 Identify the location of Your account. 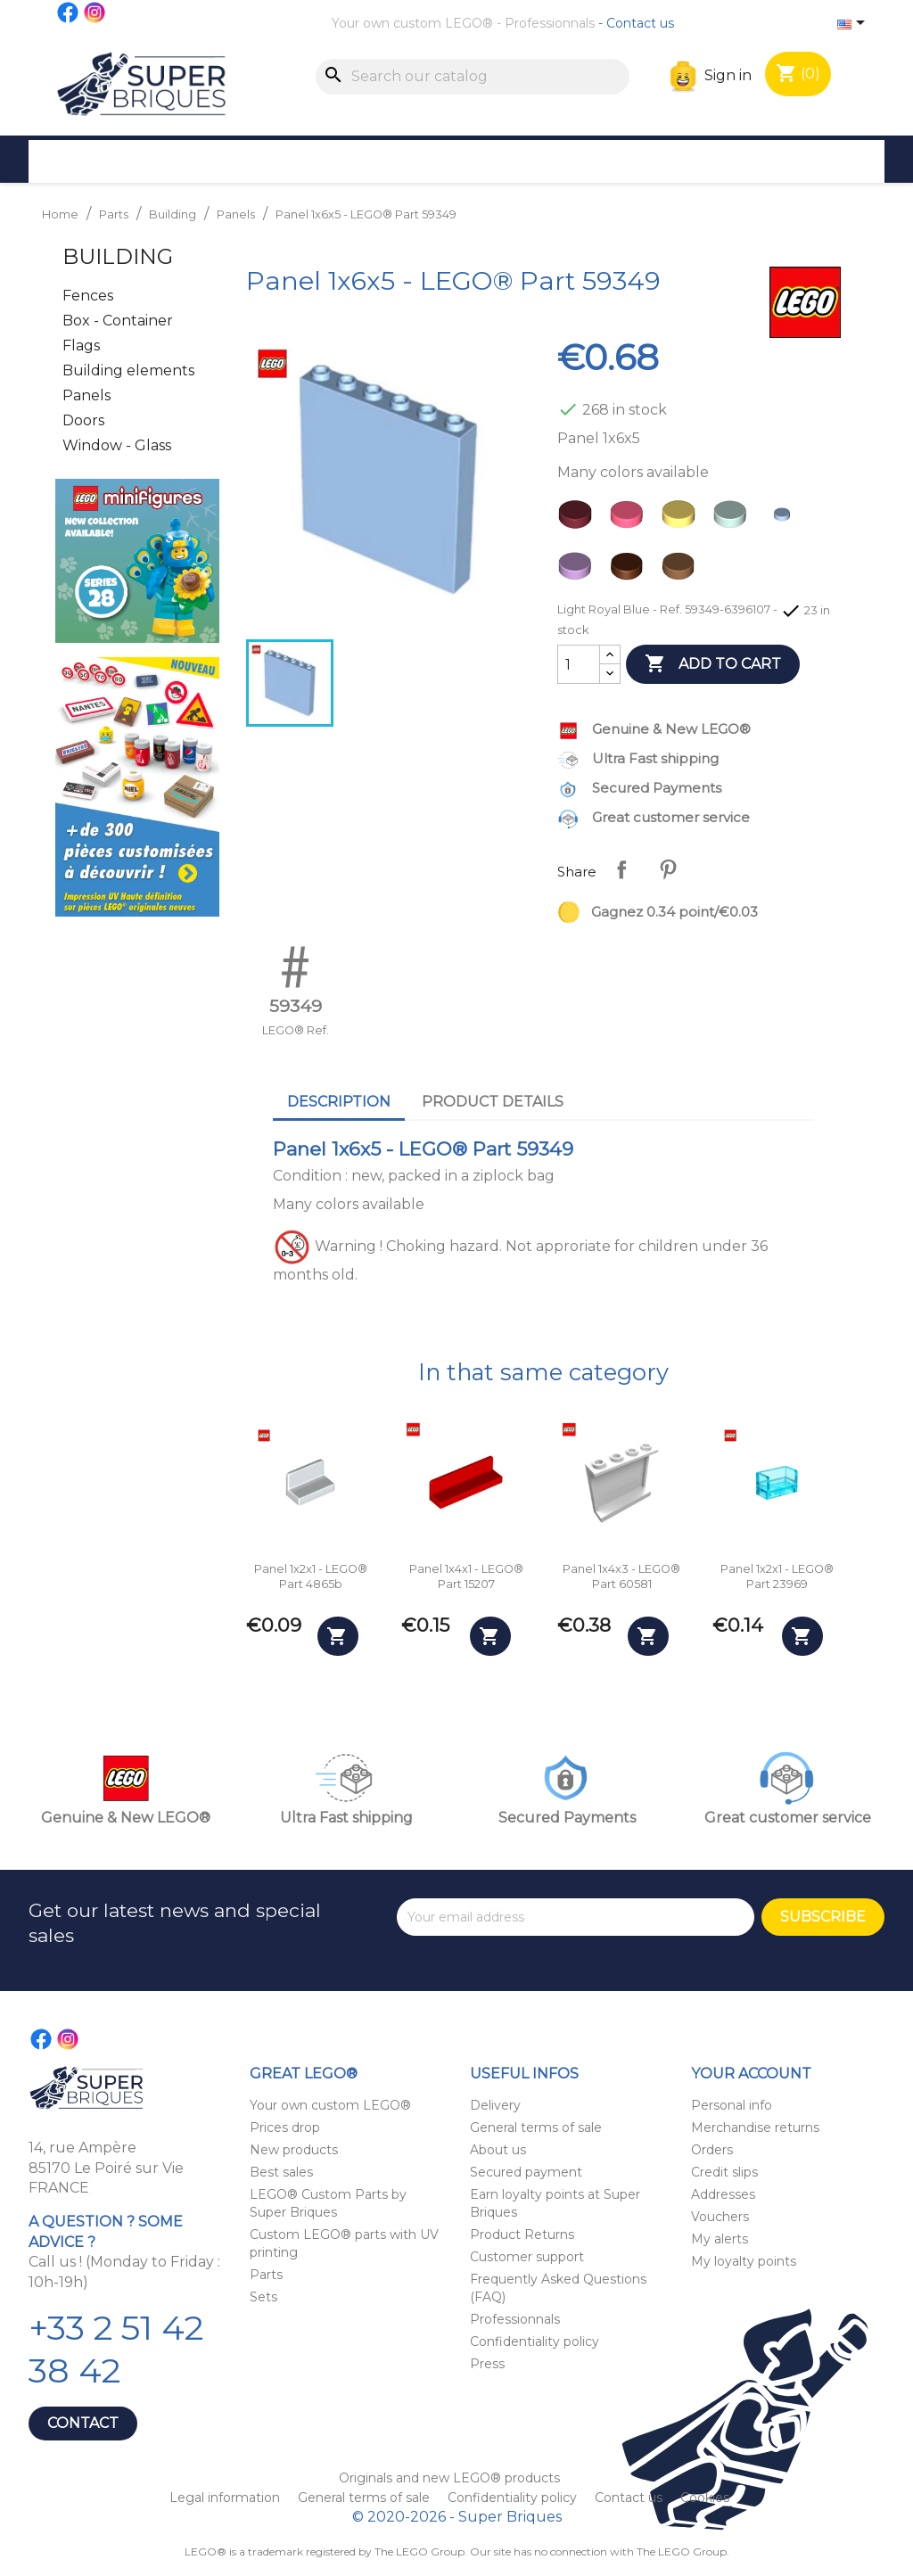
(751, 2073).